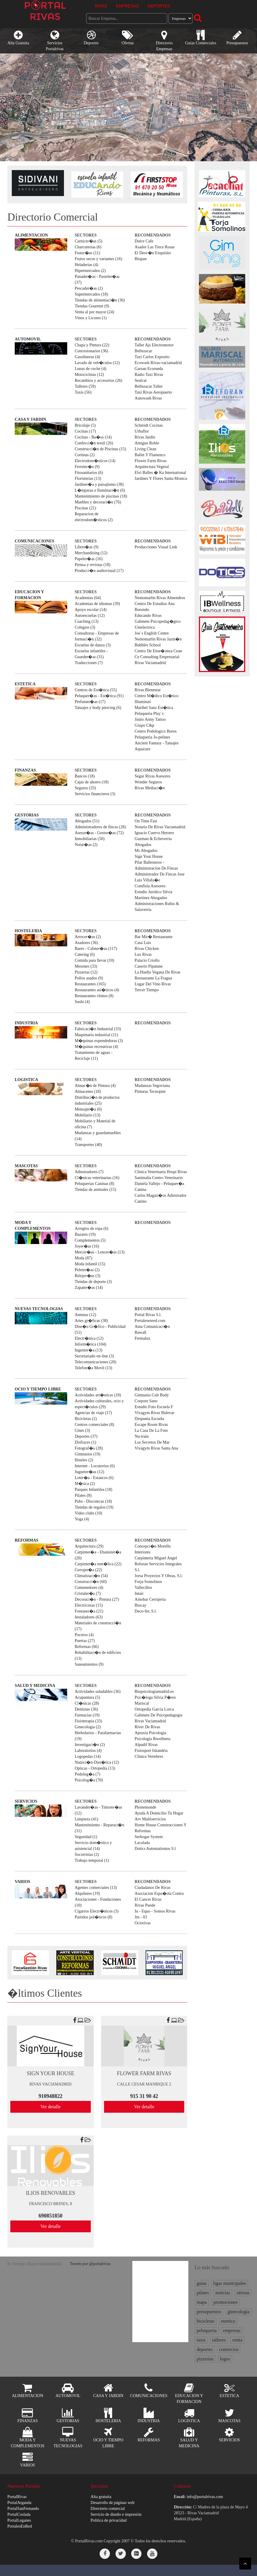 Image resolution: width=257 pixels, height=2576 pixels. Describe the element at coordinates (38, 1389) in the screenshot. I see `OCIO Y TIEMPO LIBRE` at that location.